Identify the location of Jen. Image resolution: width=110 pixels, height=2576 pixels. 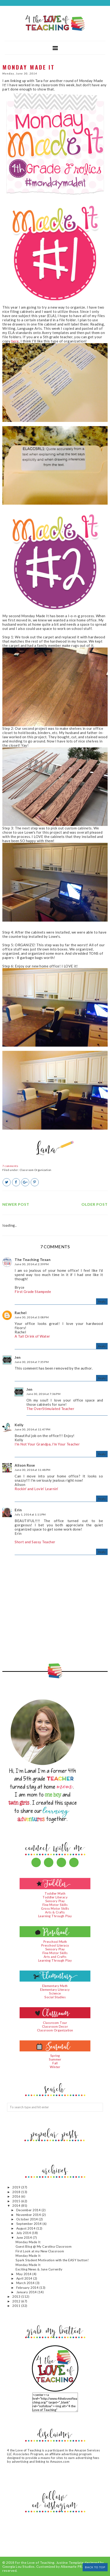
(18, 1357).